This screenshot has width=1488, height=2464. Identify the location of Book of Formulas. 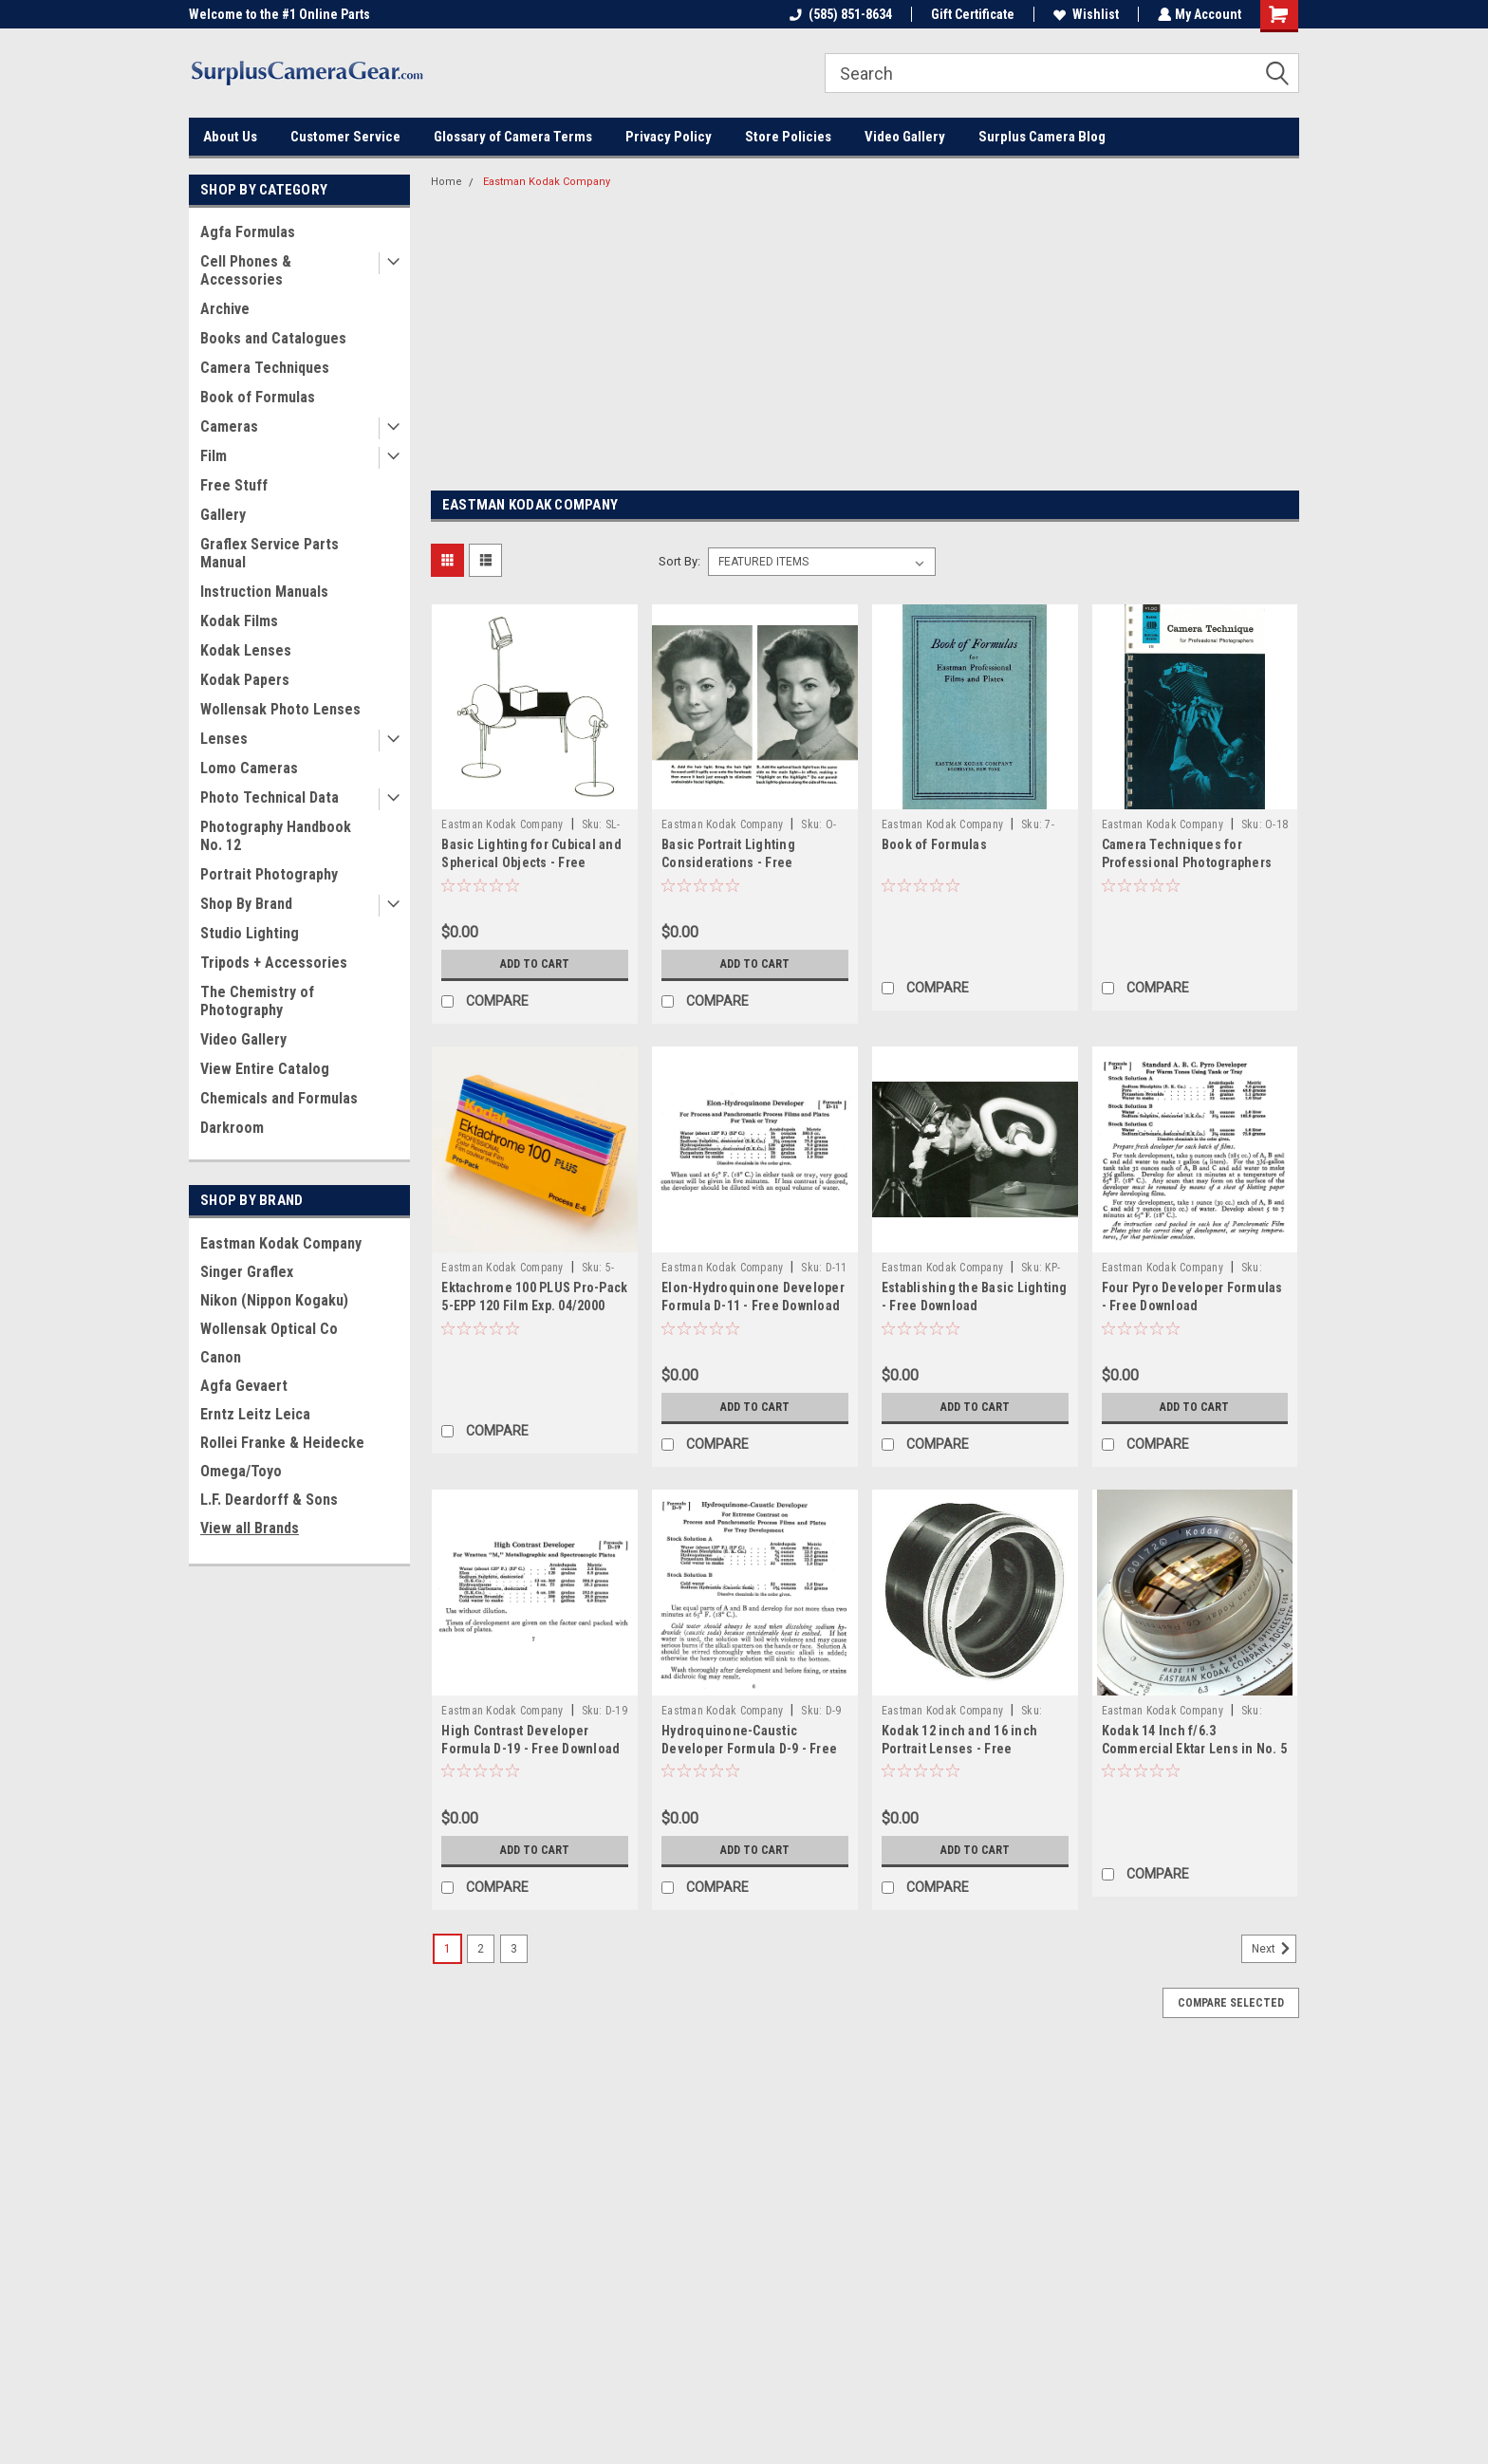
(257, 397).